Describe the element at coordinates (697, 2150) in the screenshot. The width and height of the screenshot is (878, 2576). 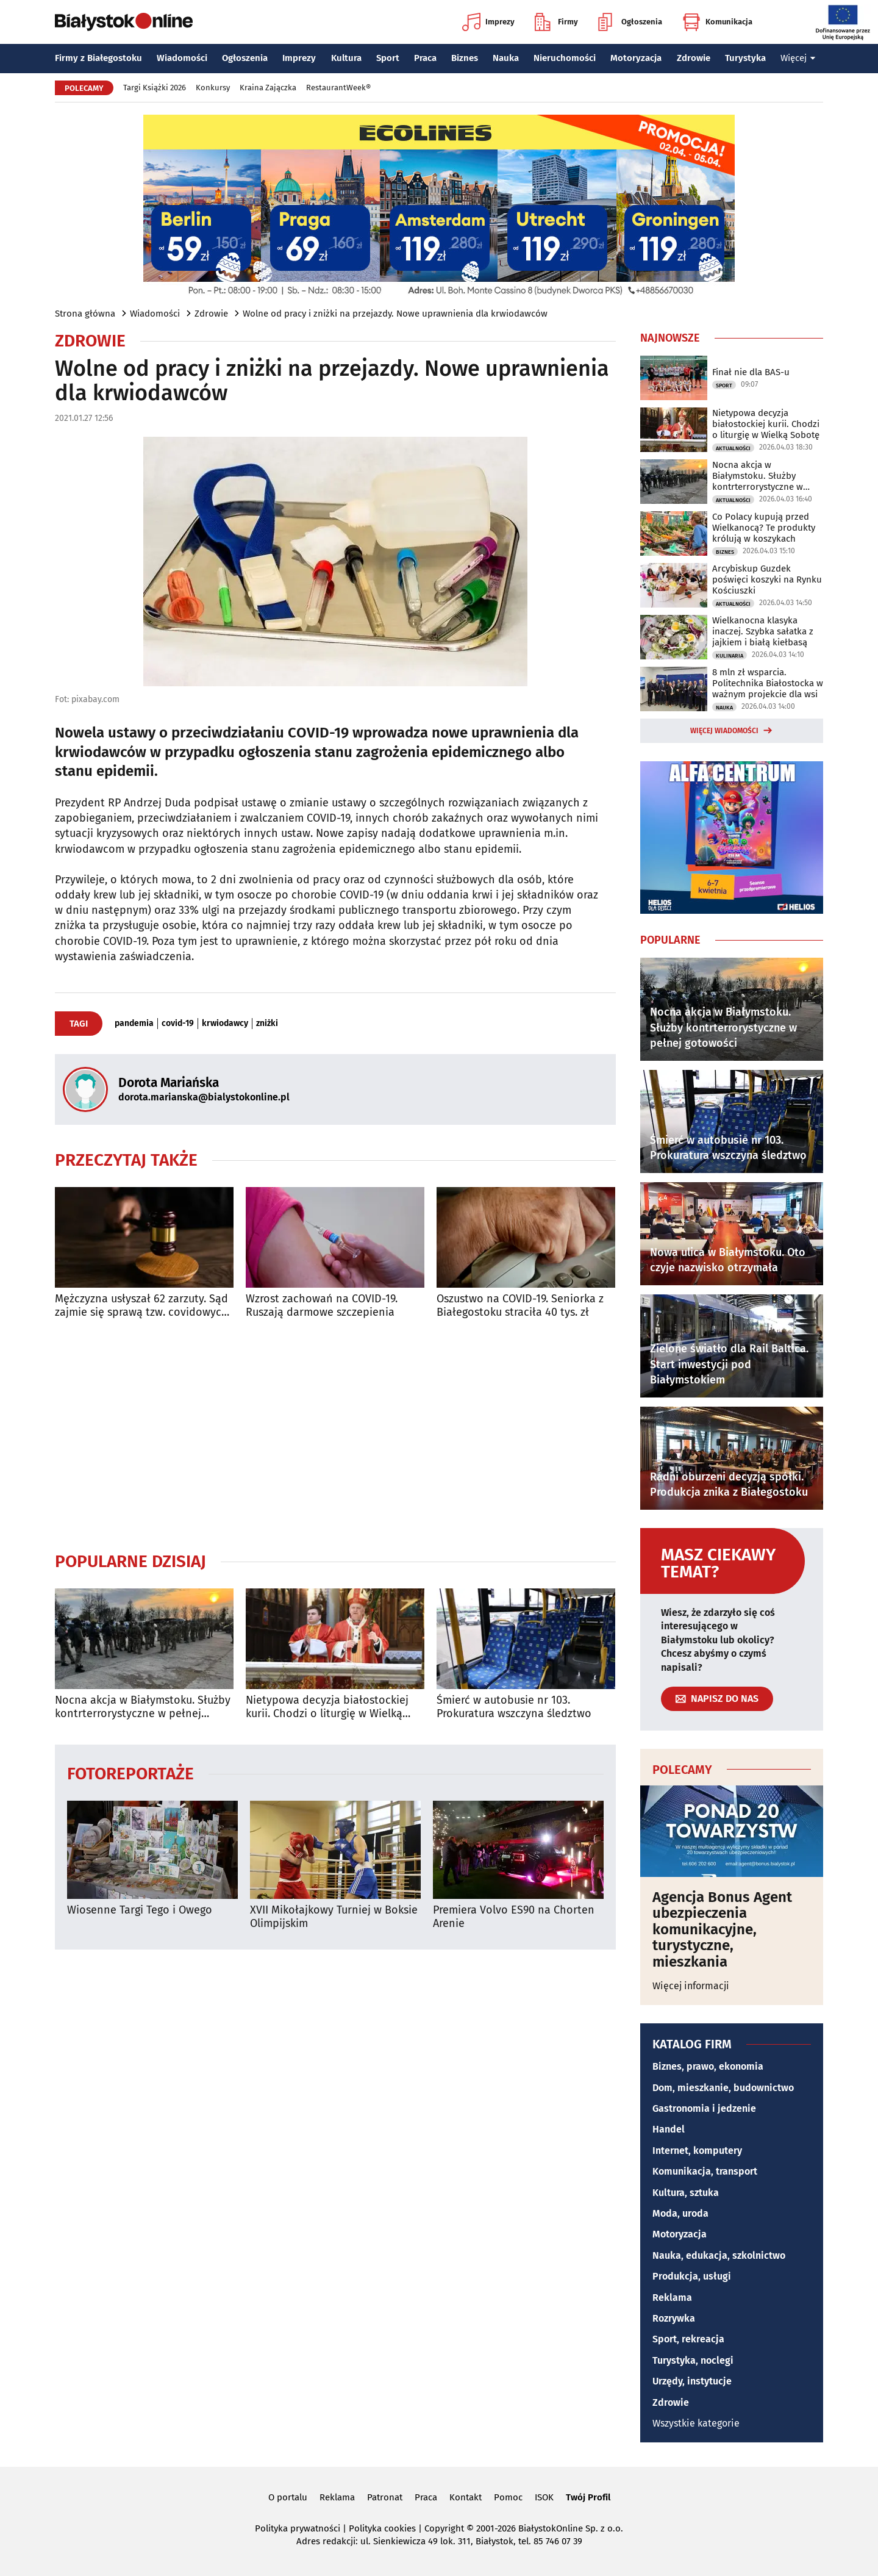
I see `Internet, komputery` at that location.